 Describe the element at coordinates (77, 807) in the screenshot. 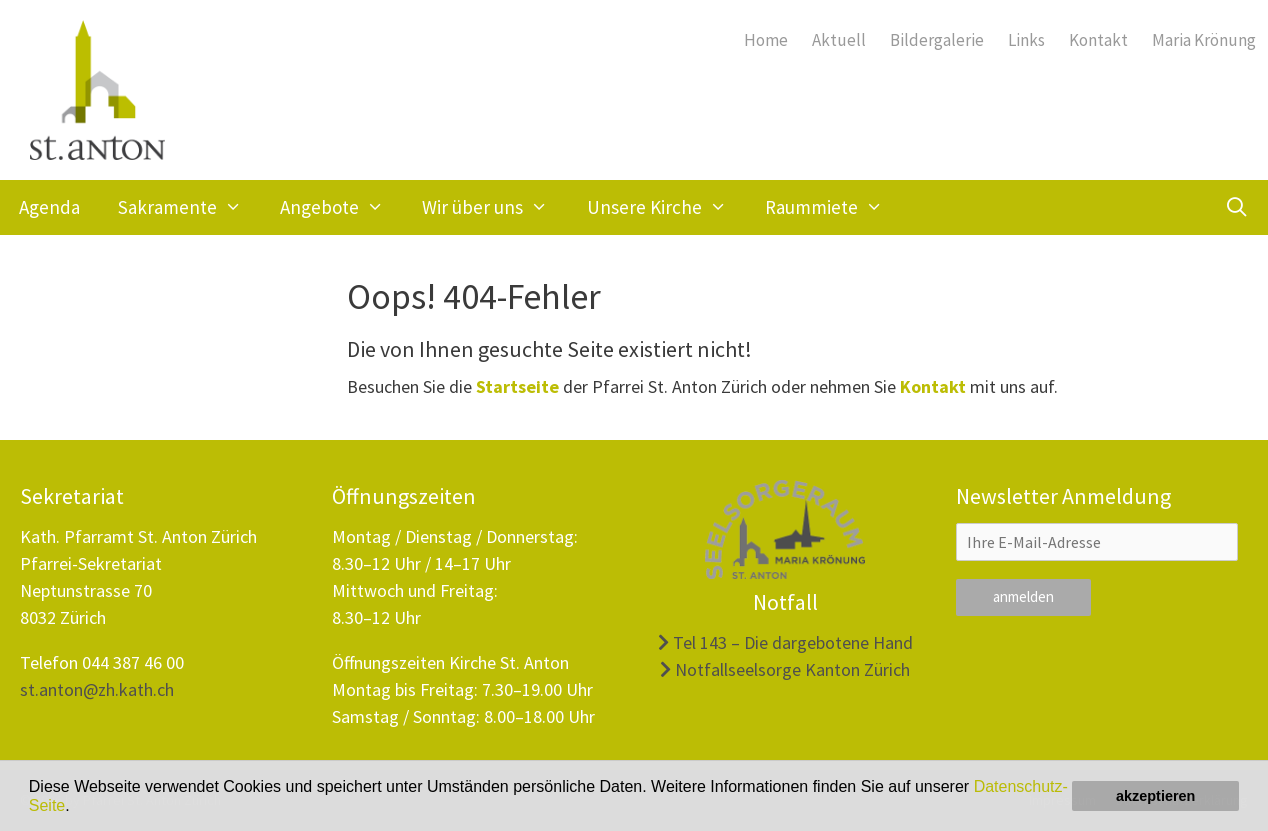

I see `[button]` at that location.